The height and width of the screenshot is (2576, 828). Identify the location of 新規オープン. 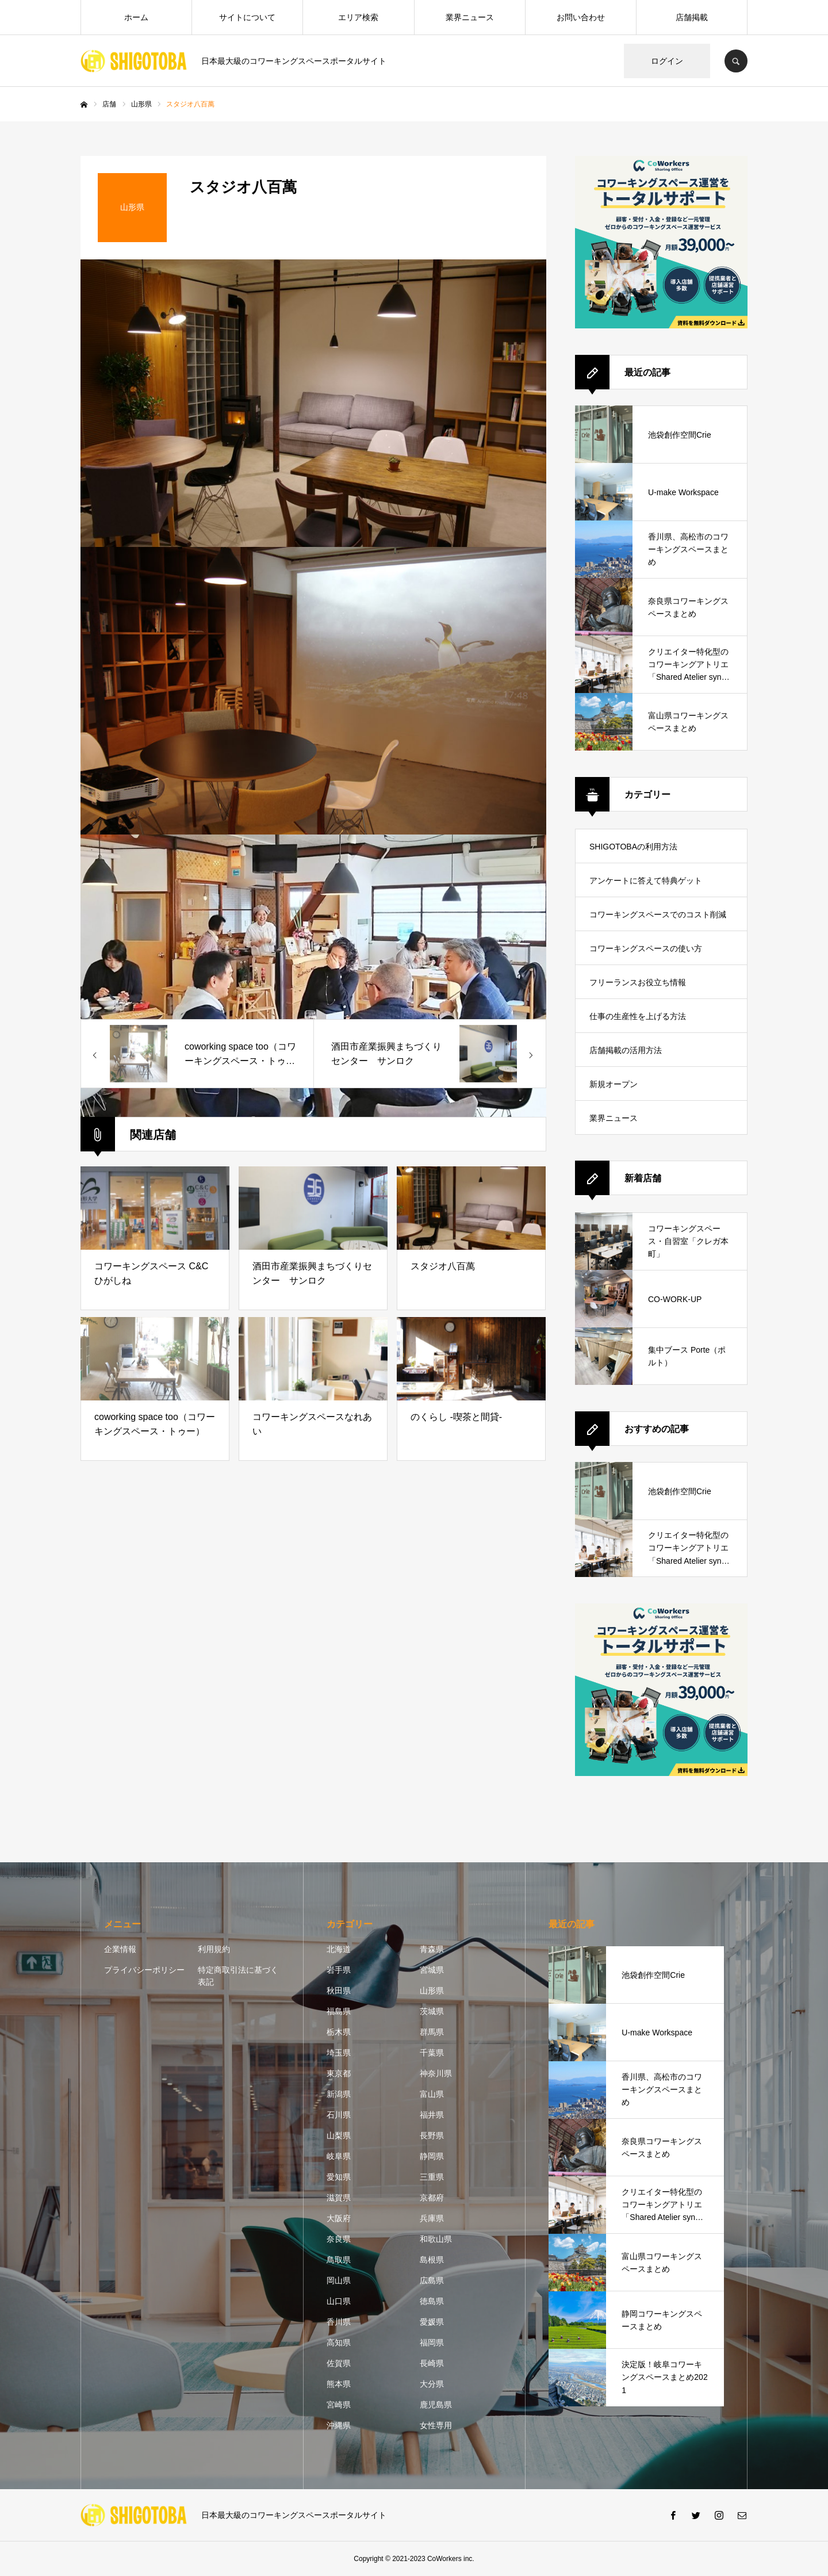
(613, 1084).